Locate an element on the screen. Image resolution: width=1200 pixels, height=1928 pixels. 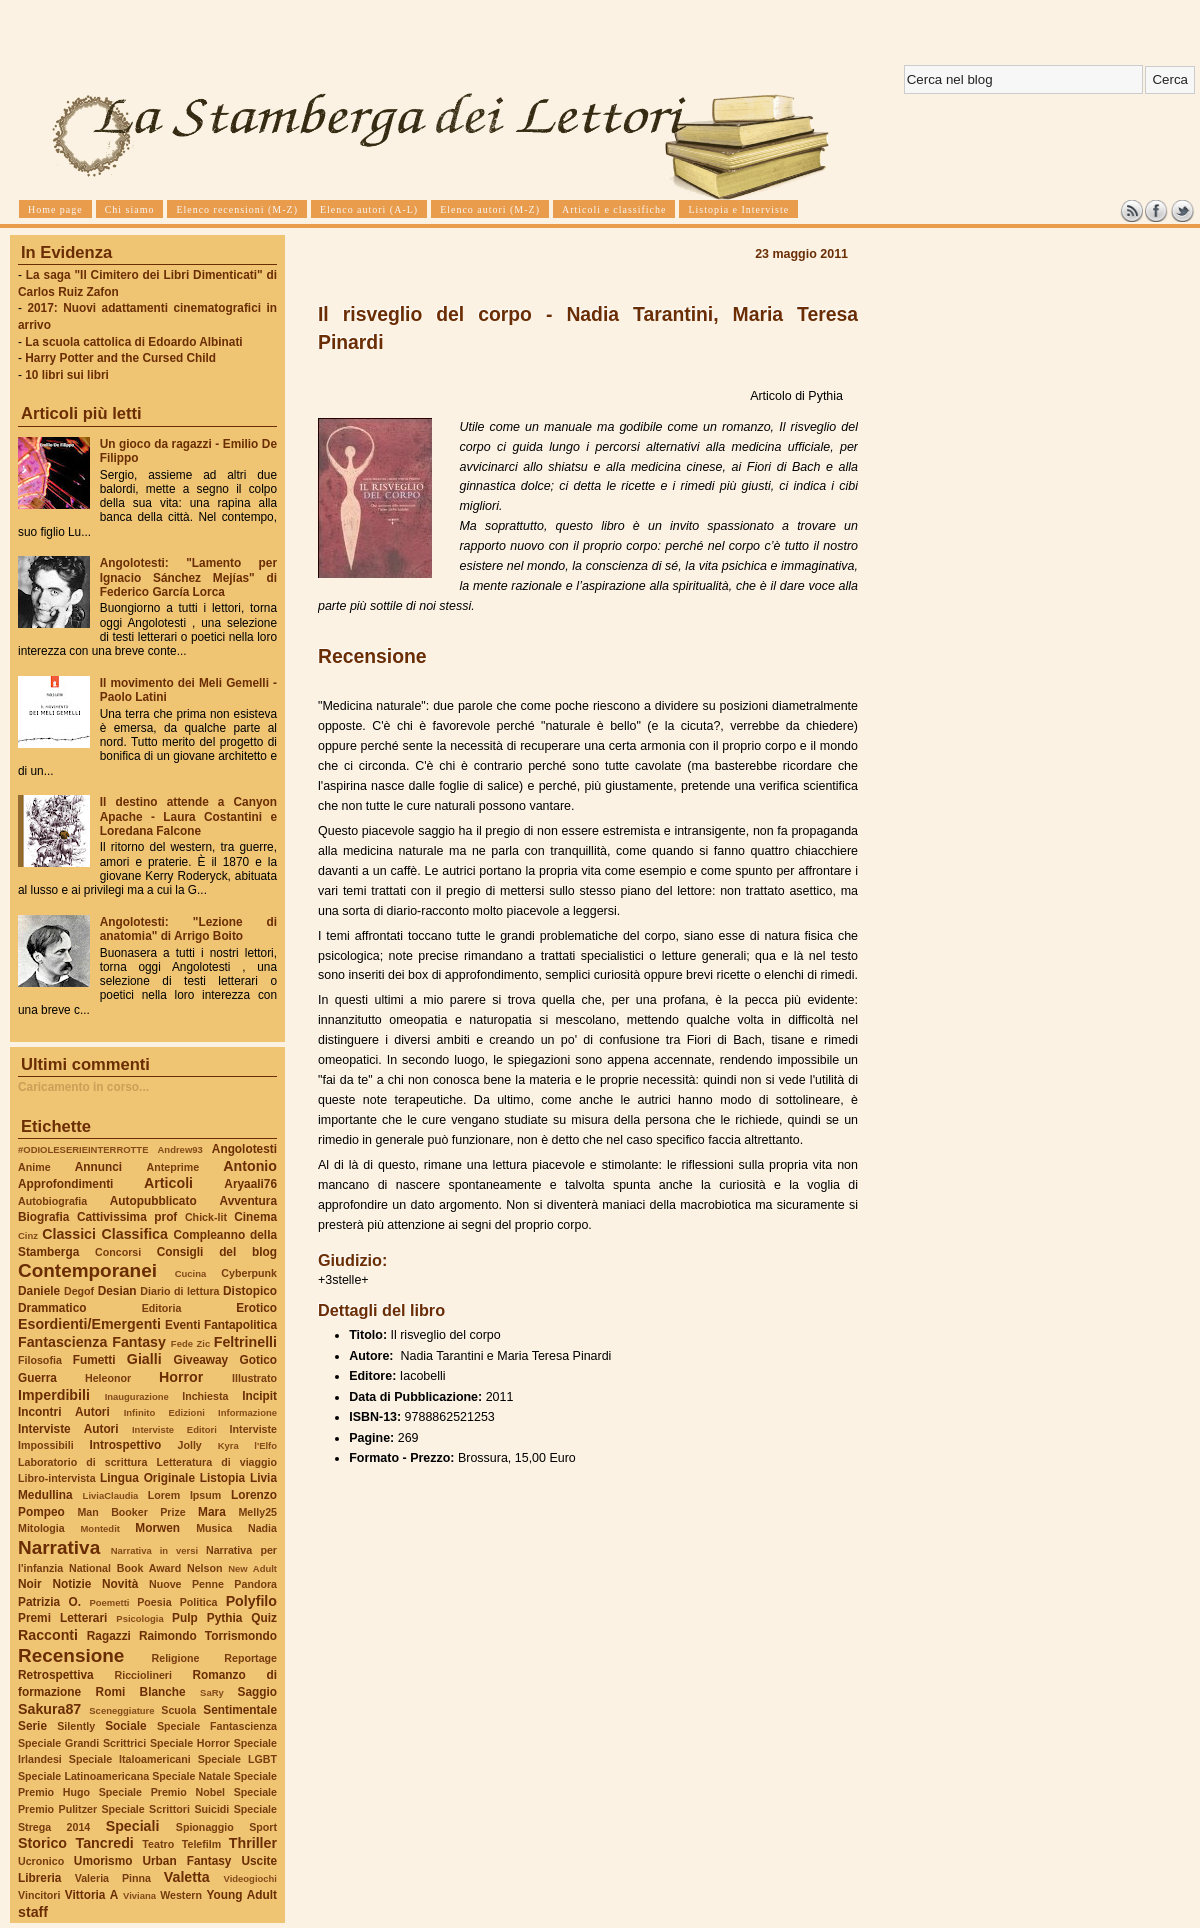
Antonio is located at coordinates (250, 1166).